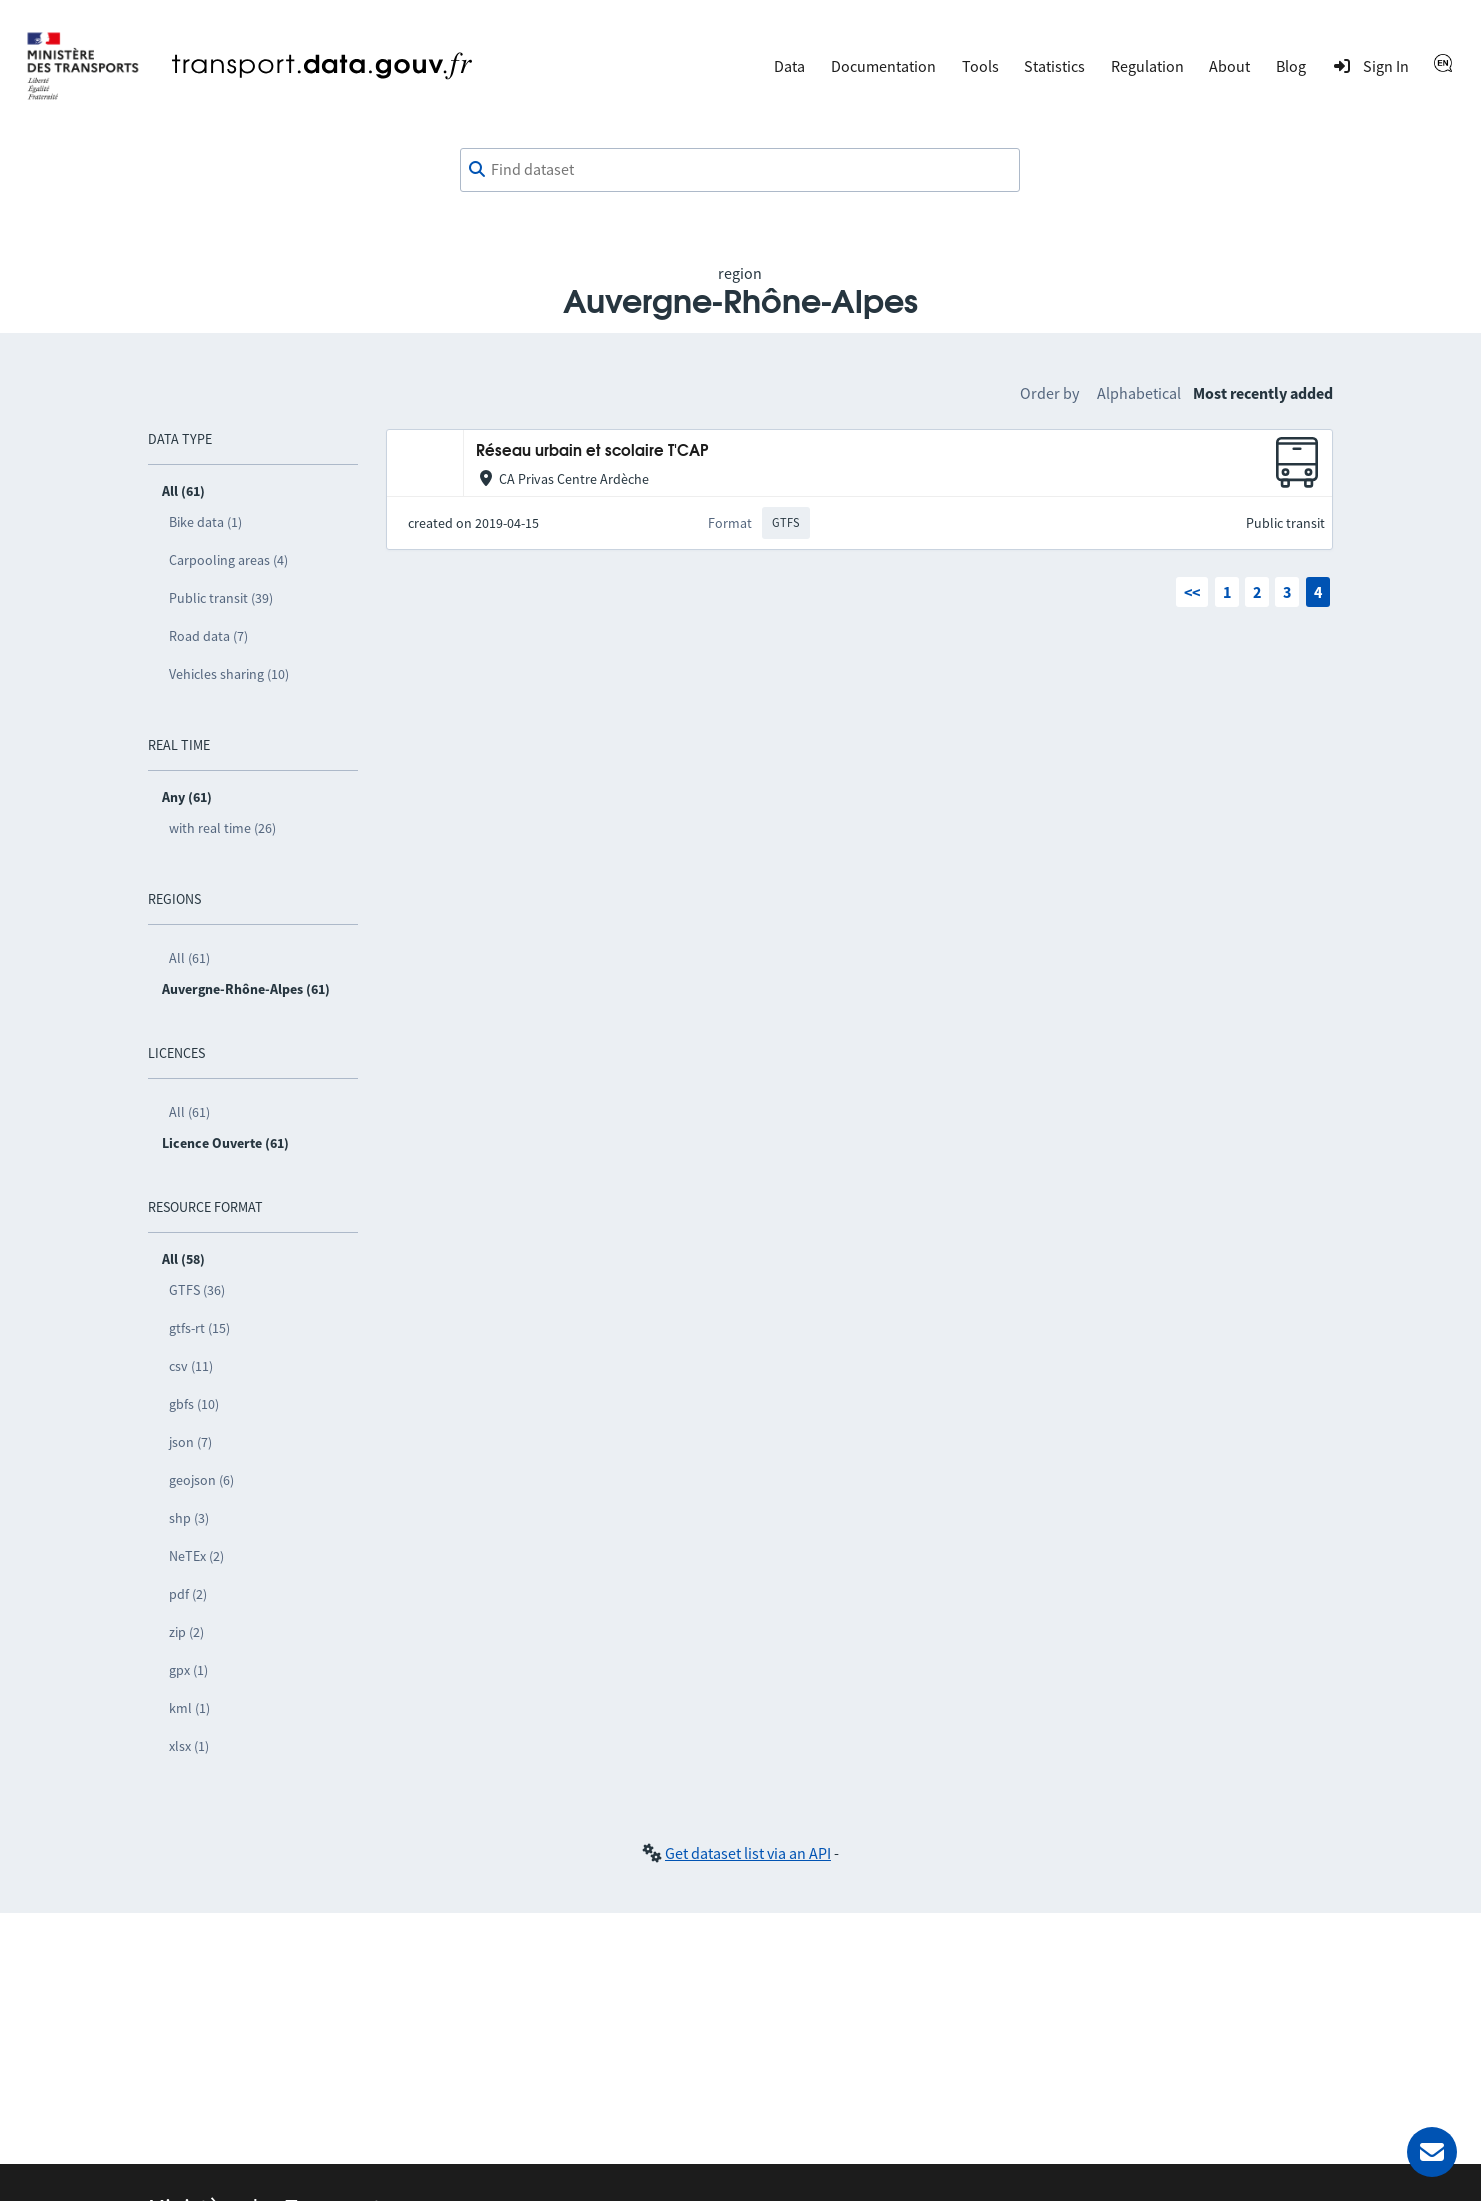  Describe the element at coordinates (740, 170) in the screenshot. I see `[Find dataset]` at that location.